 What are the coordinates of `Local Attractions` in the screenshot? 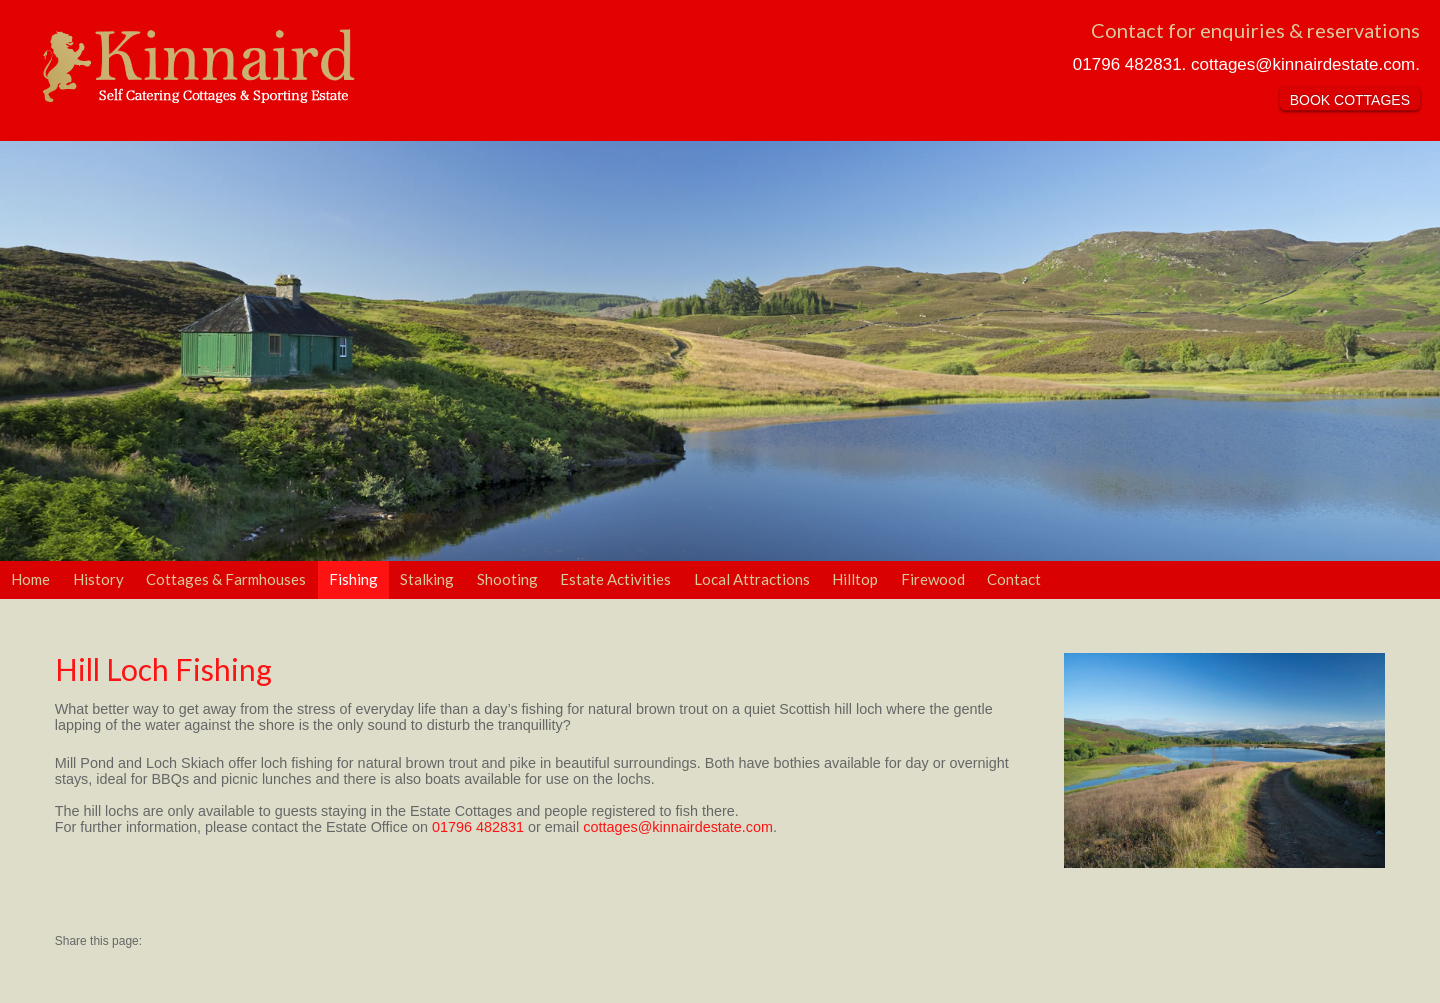 It's located at (752, 579).